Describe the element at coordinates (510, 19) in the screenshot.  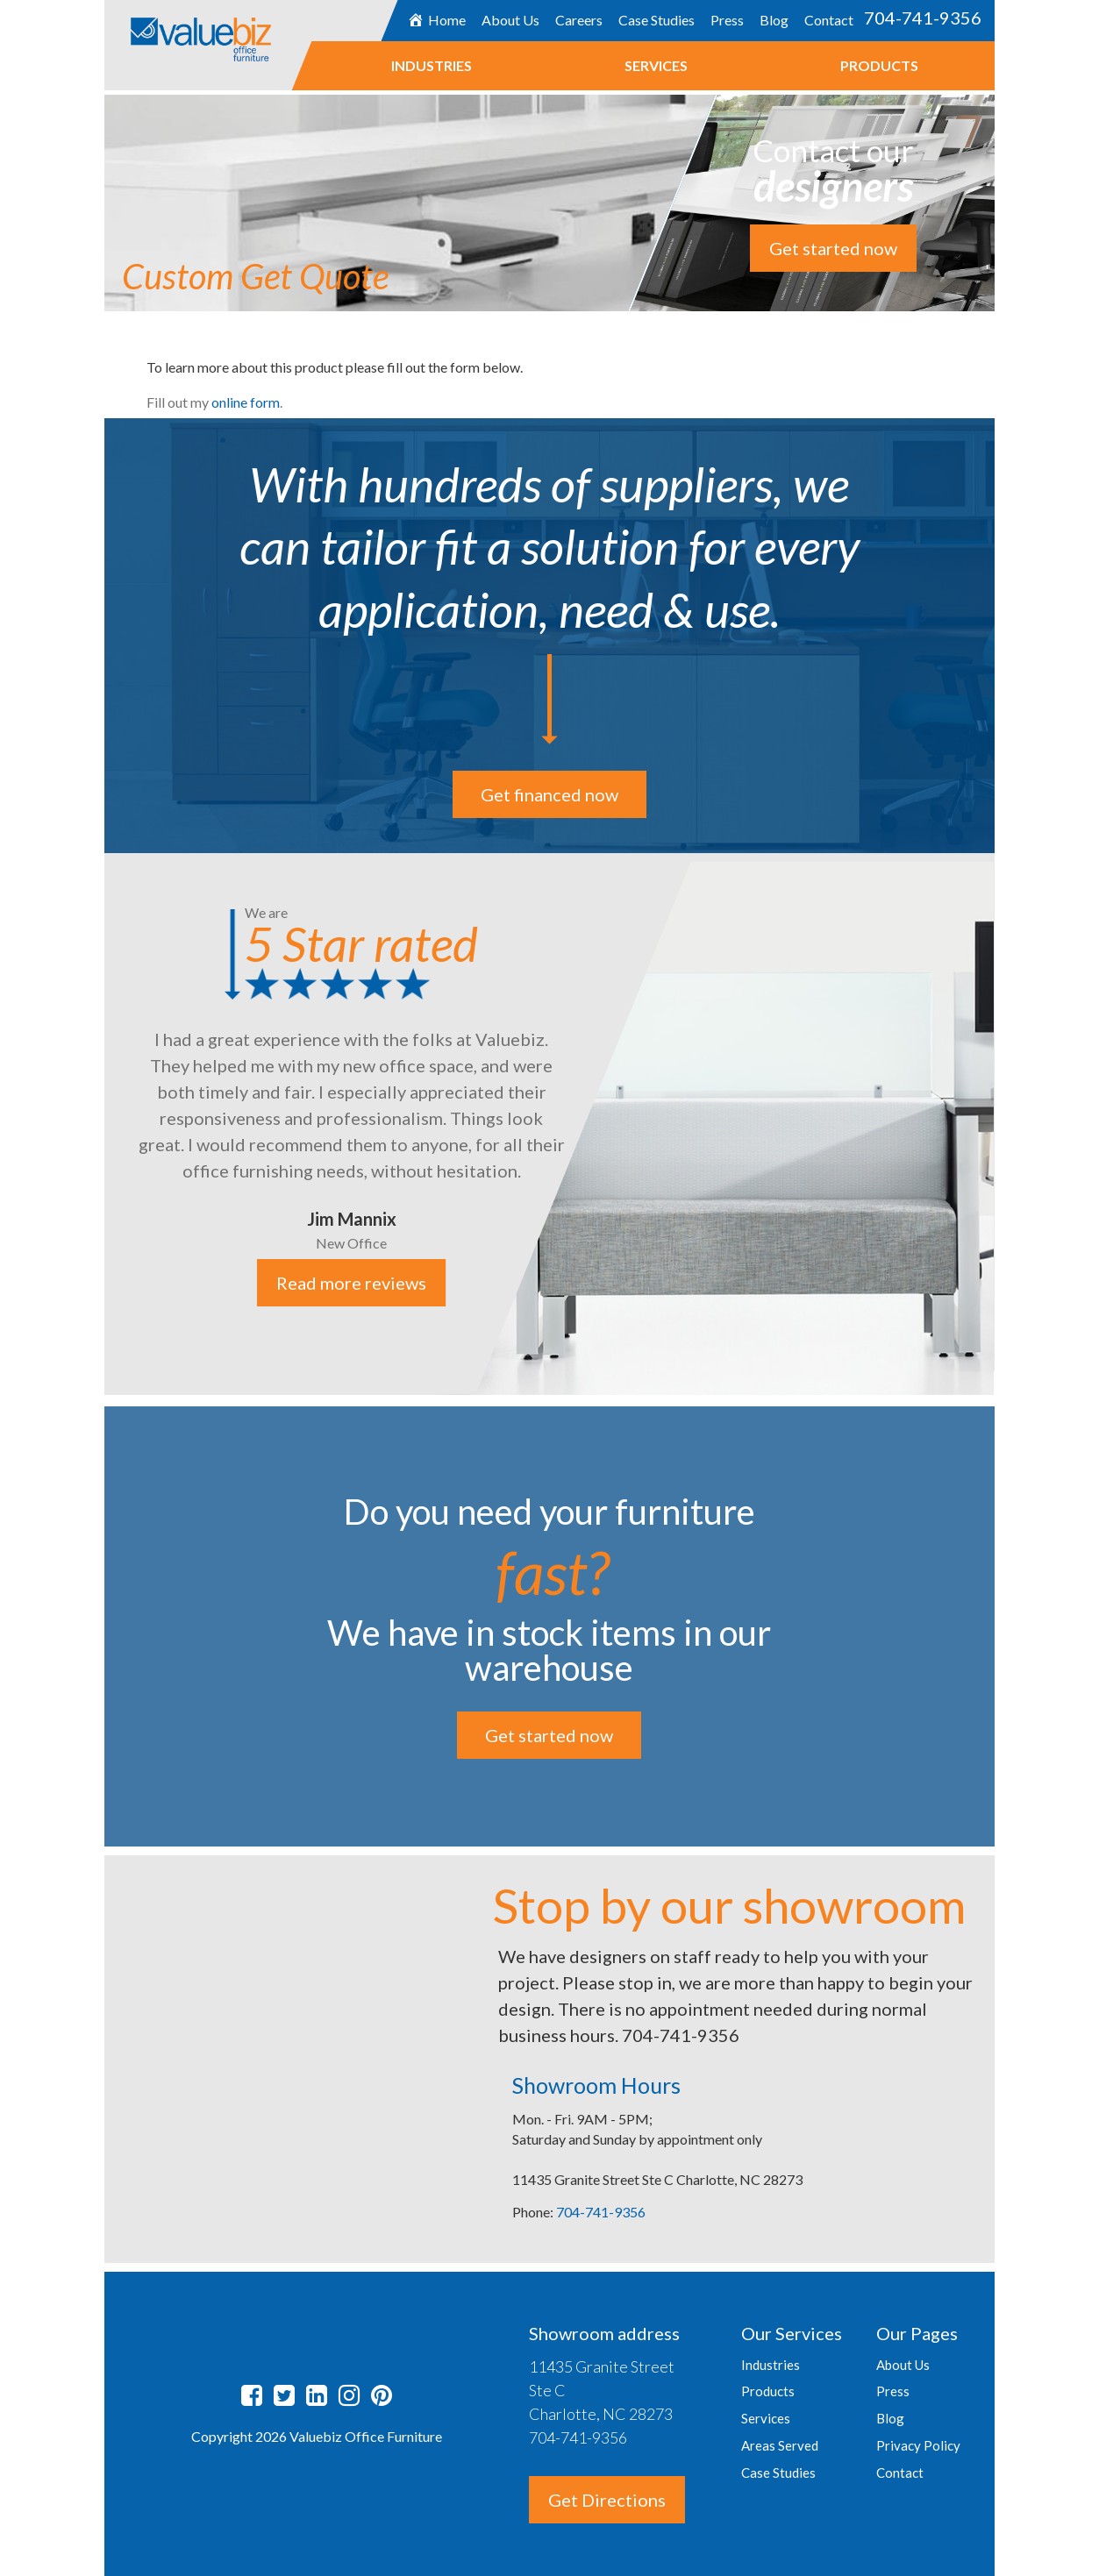
I see `About Us` at that location.